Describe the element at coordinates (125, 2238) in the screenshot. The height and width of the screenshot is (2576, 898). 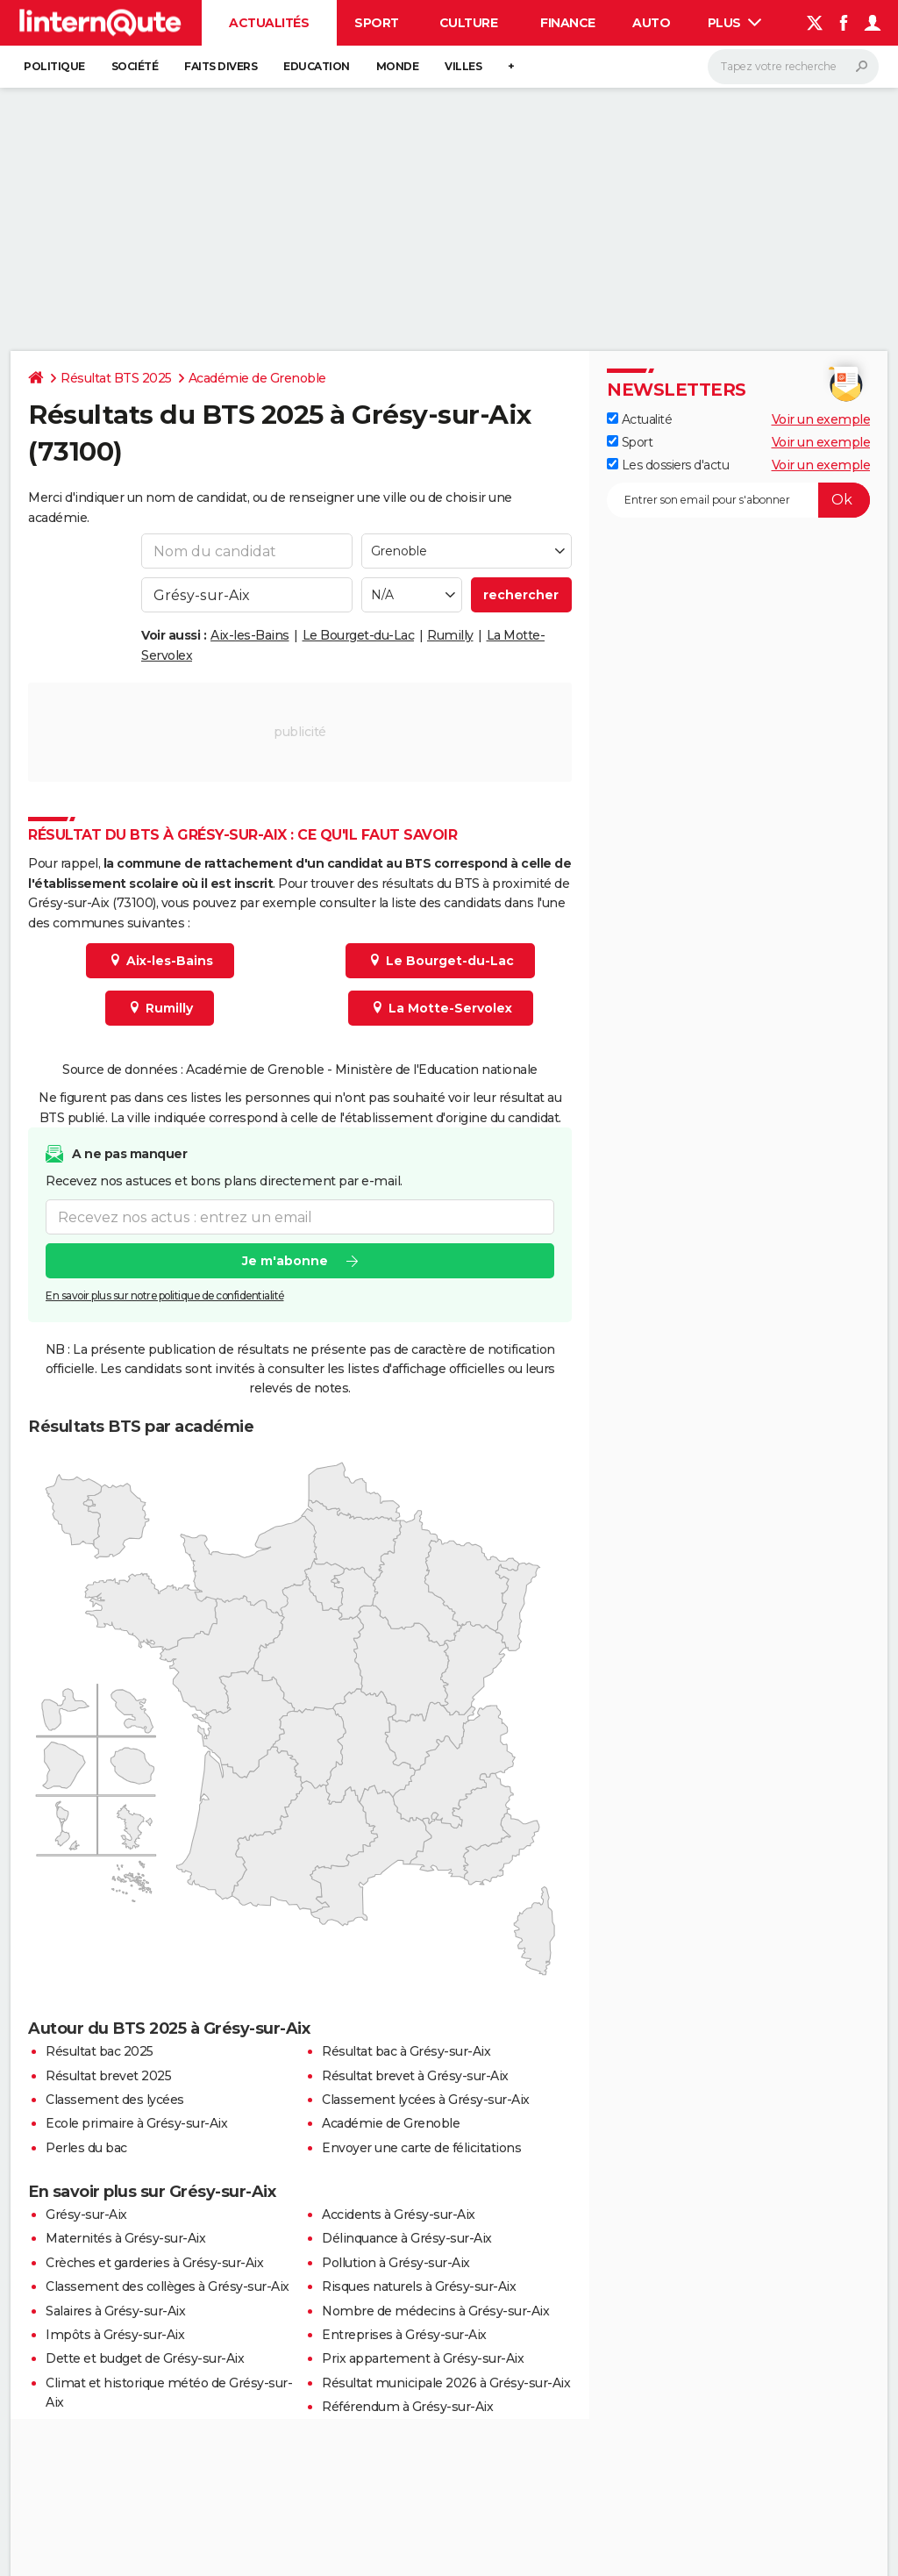
I see `Maternités à Grésy-sur-Aix` at that location.